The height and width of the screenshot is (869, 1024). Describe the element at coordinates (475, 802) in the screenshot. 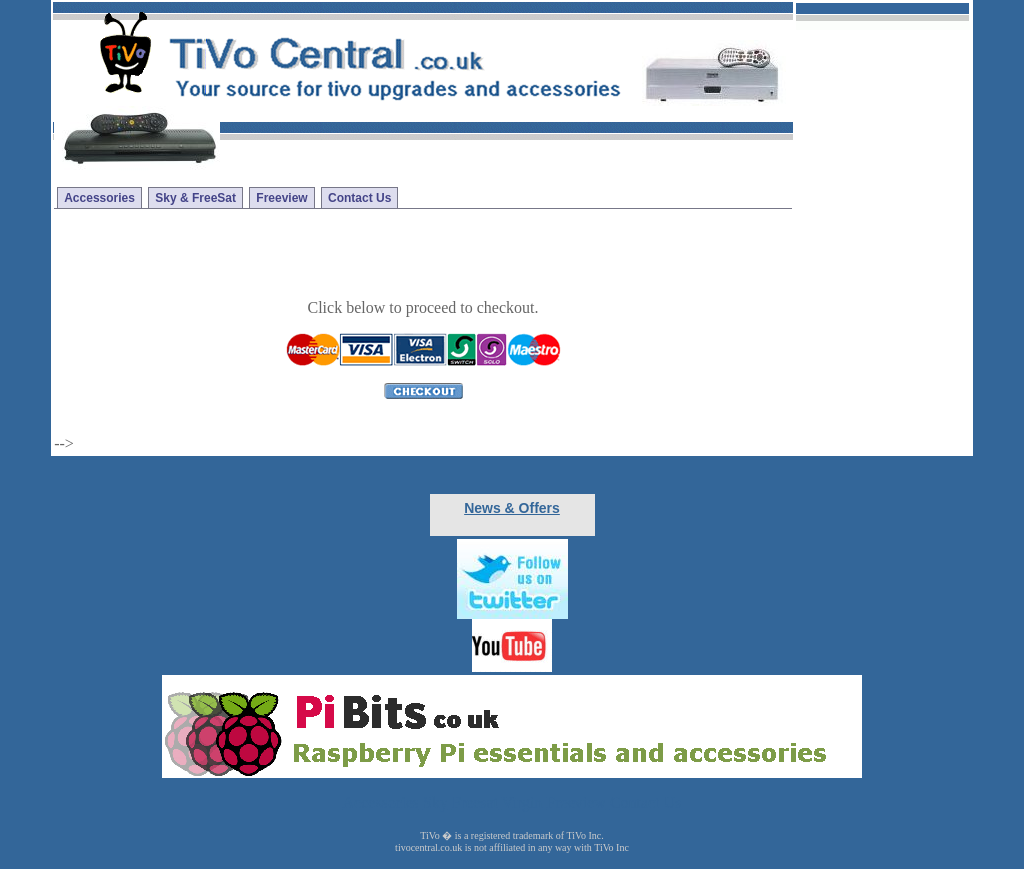

I see `Freesat` at that location.